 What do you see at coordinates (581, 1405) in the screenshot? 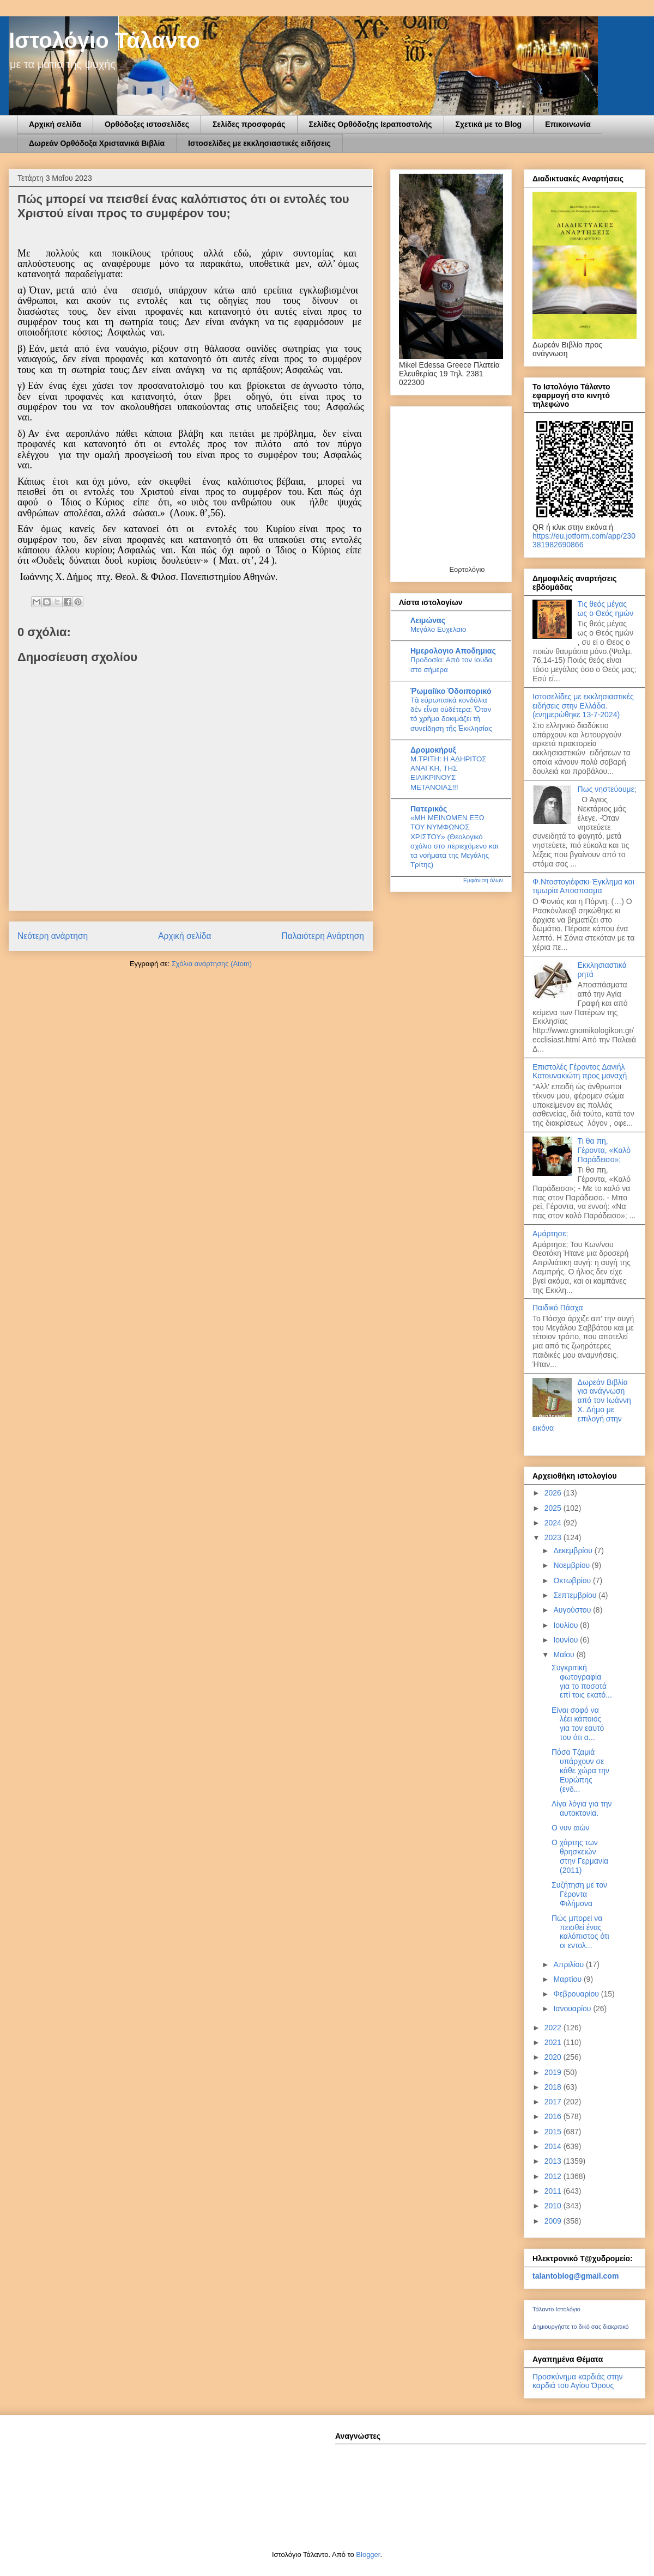
I see `Δωρεάν Βιβλία για ανάγνωση από τον Ιωάννη Χ. Δήμο με επιλογή στην εικόνα` at bounding box center [581, 1405].